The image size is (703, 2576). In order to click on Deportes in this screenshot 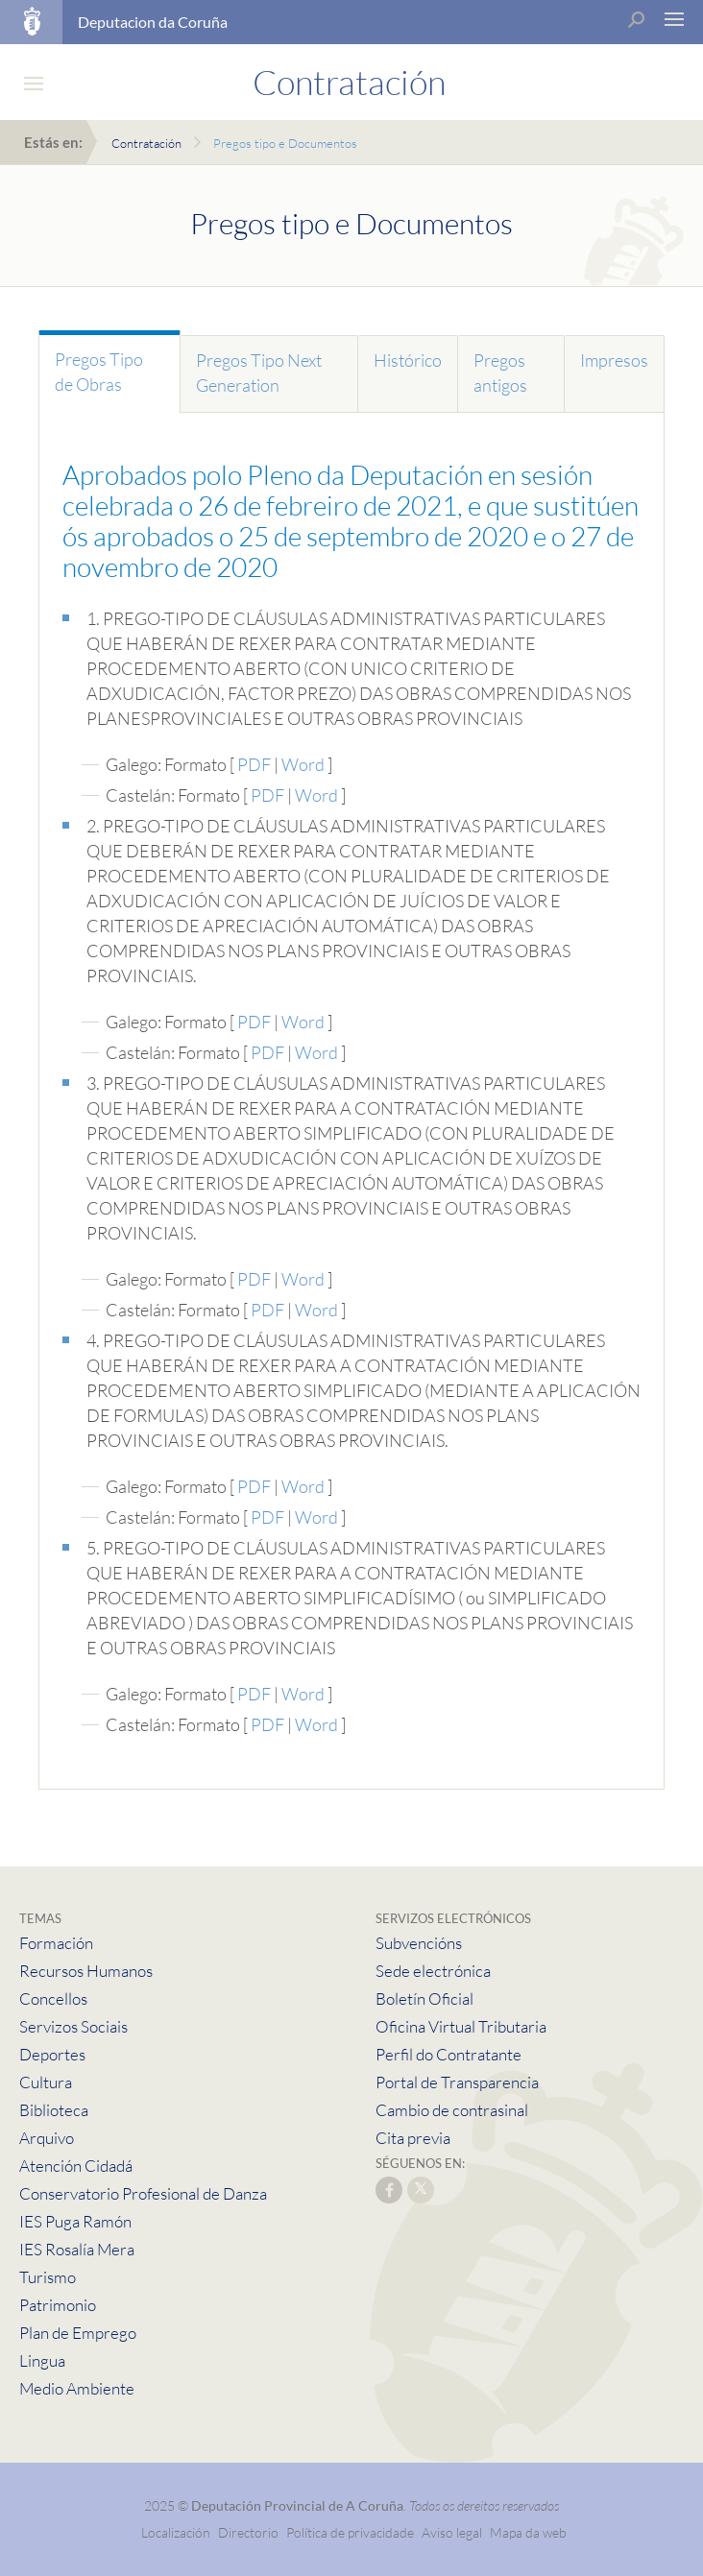, I will do `click(52, 2054)`.